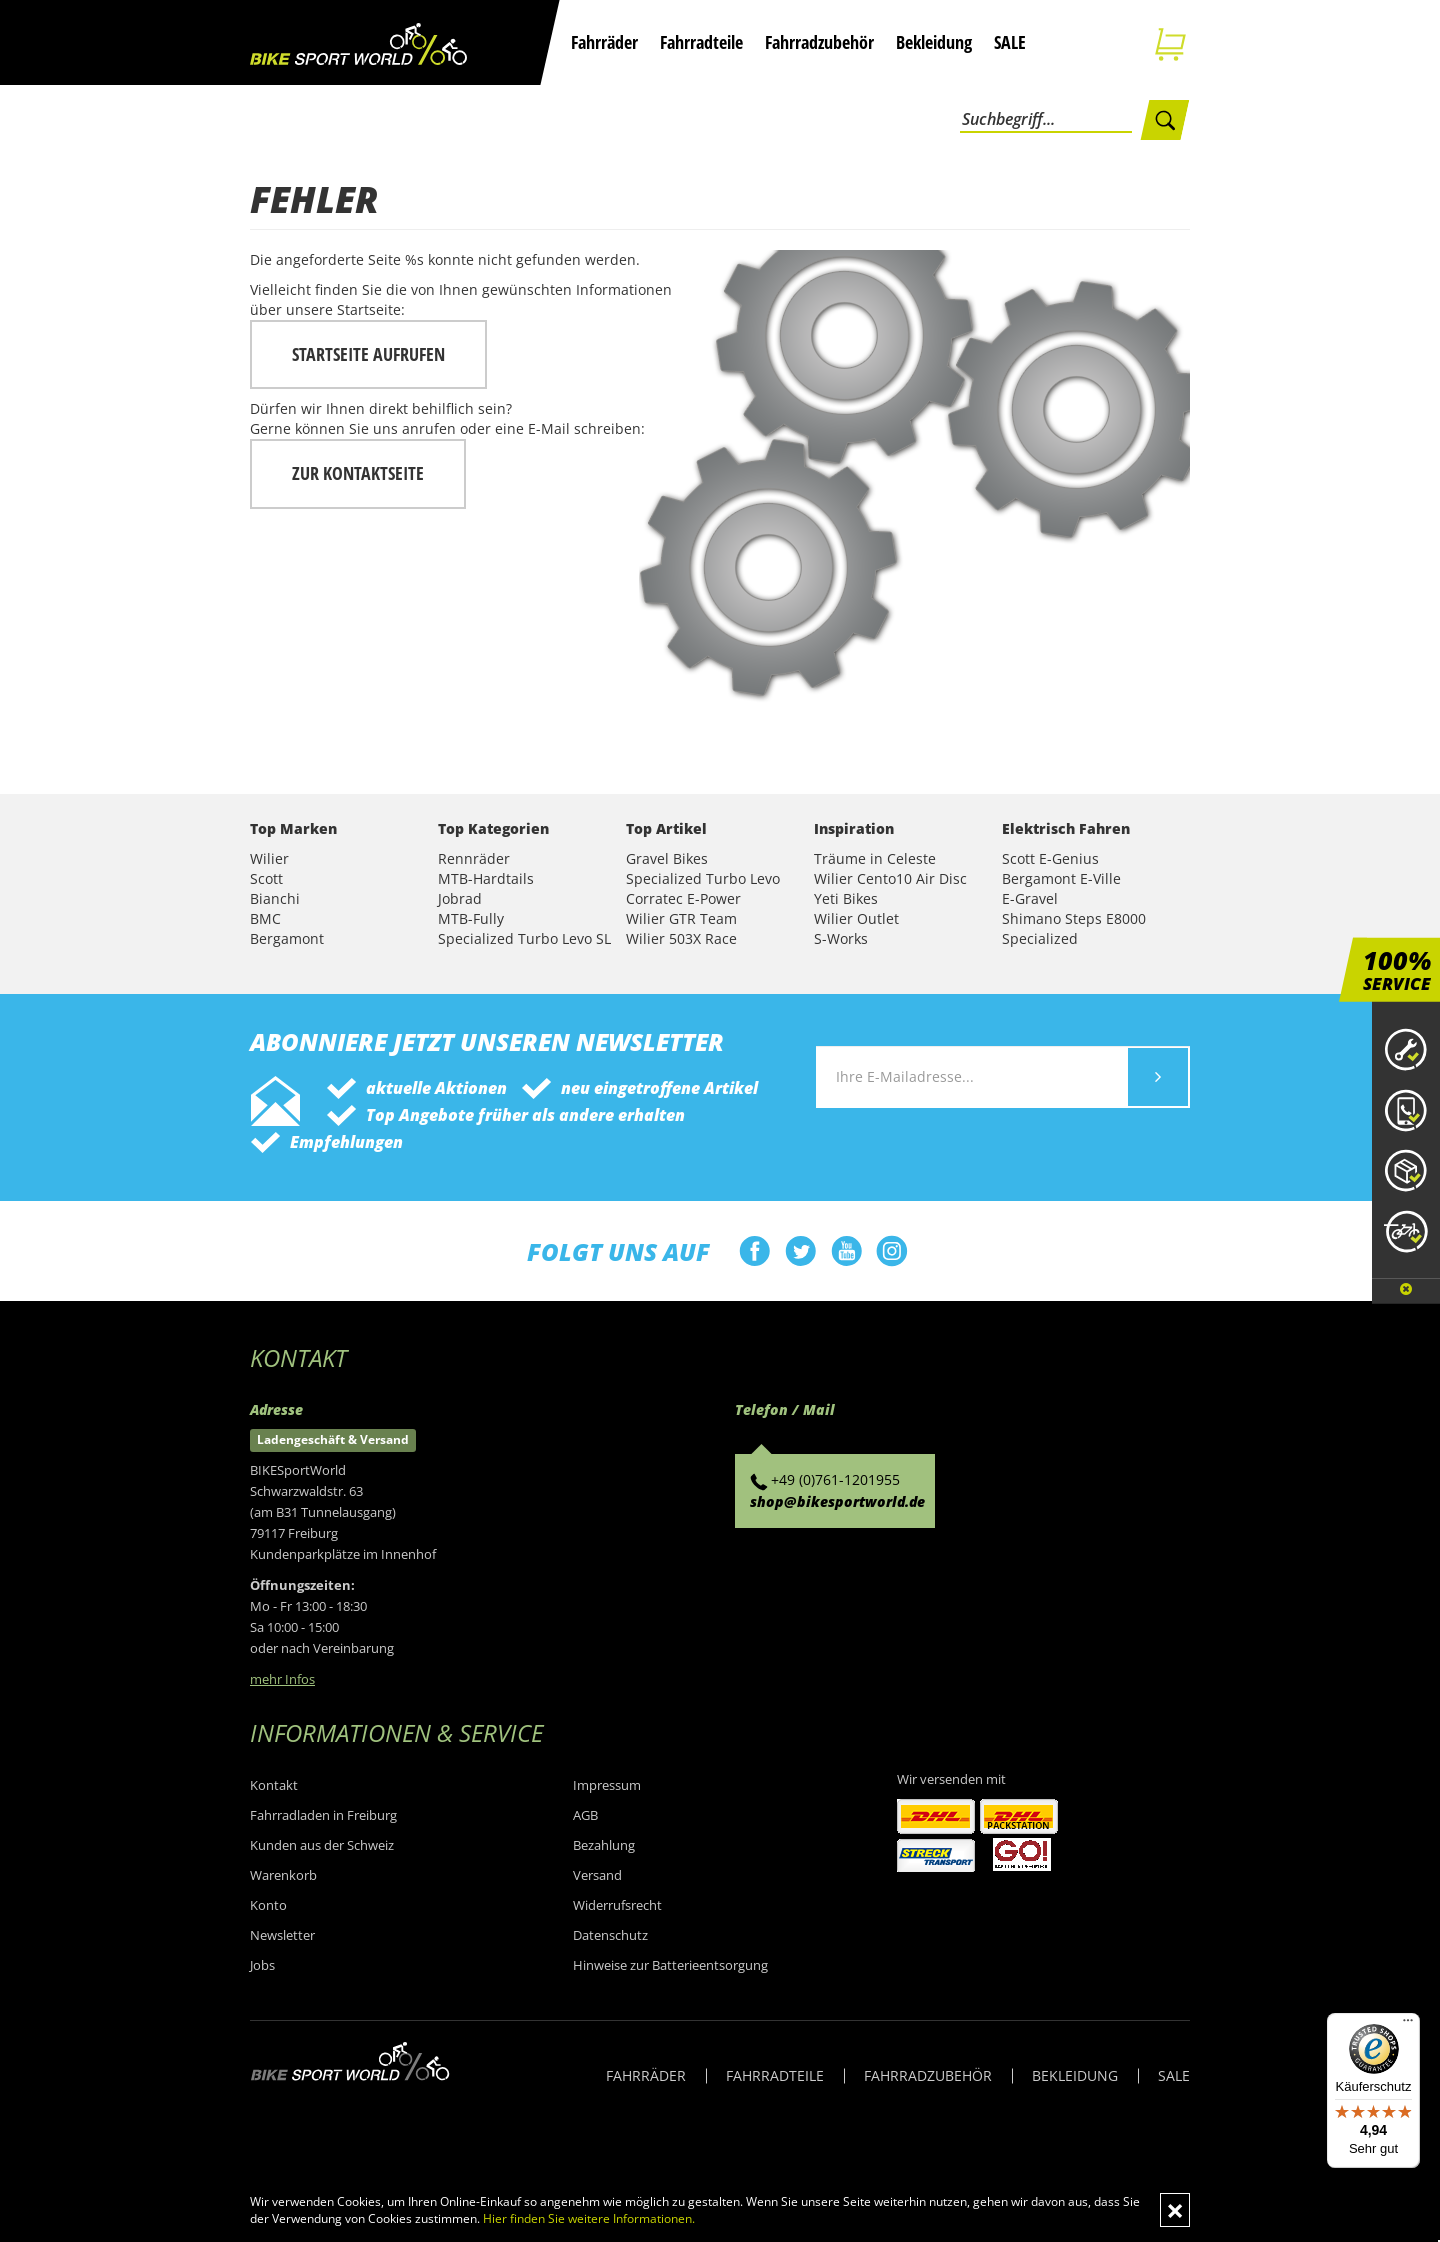 Image resolution: width=1440 pixels, height=2242 pixels. What do you see at coordinates (268, 1905) in the screenshot?
I see `Konto` at bounding box center [268, 1905].